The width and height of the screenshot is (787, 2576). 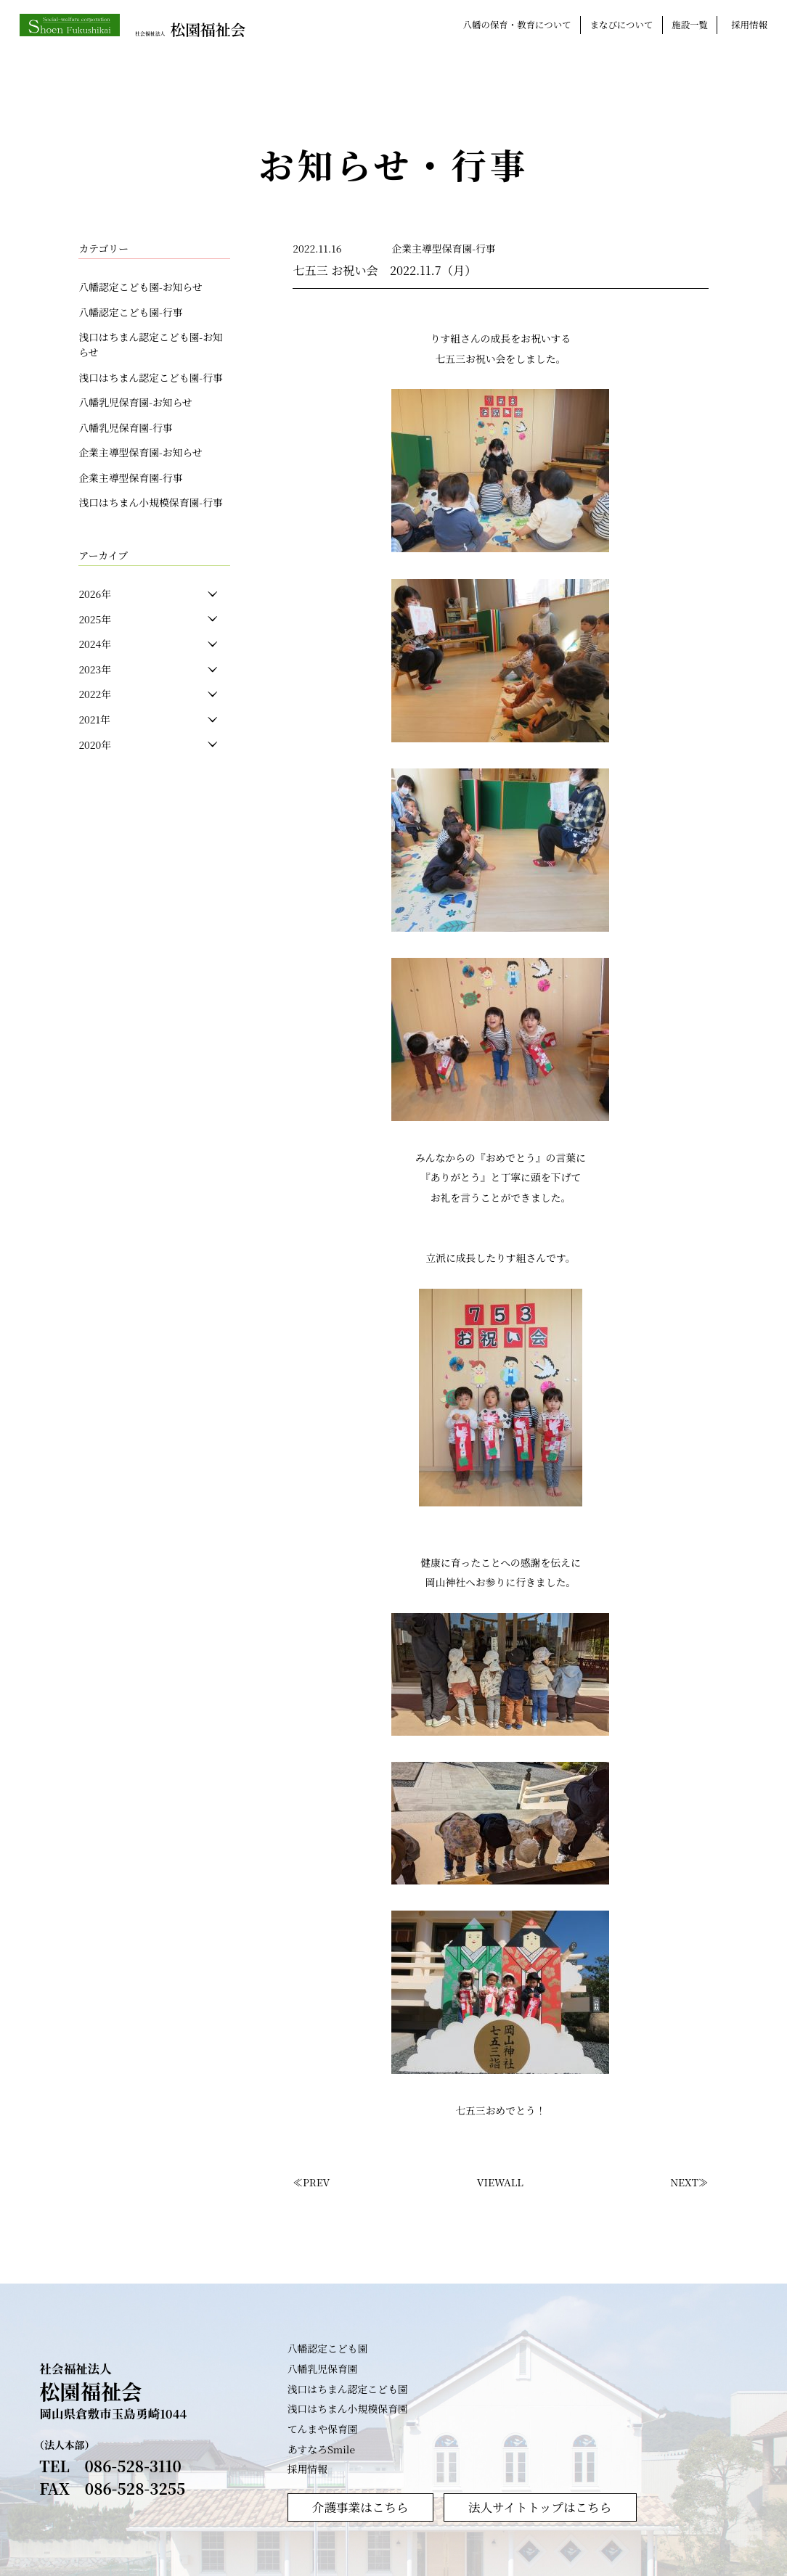 I want to click on 採用情報, so click(x=749, y=24).